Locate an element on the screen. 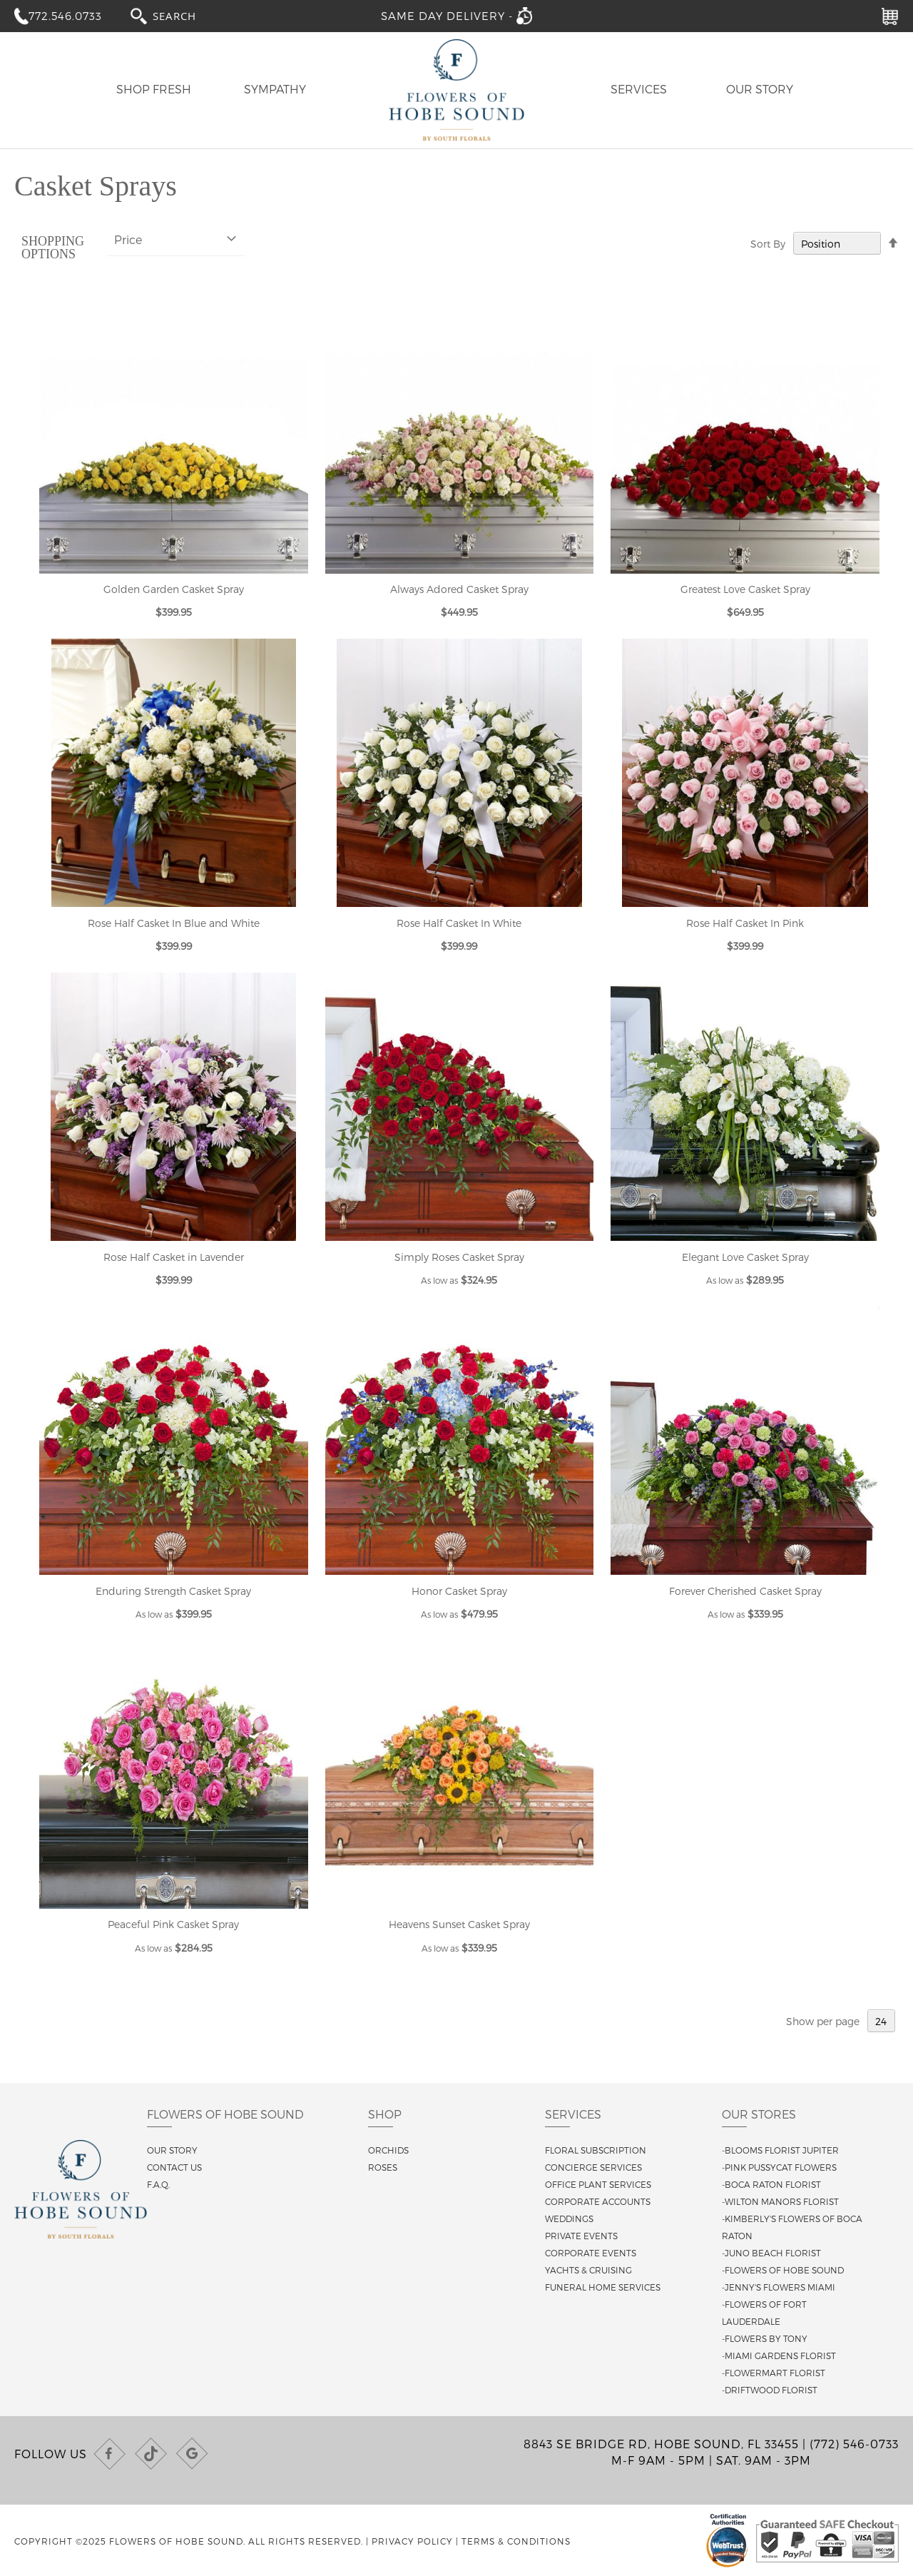  Rose Half Casket in Lavender is located at coordinates (173, 1257).